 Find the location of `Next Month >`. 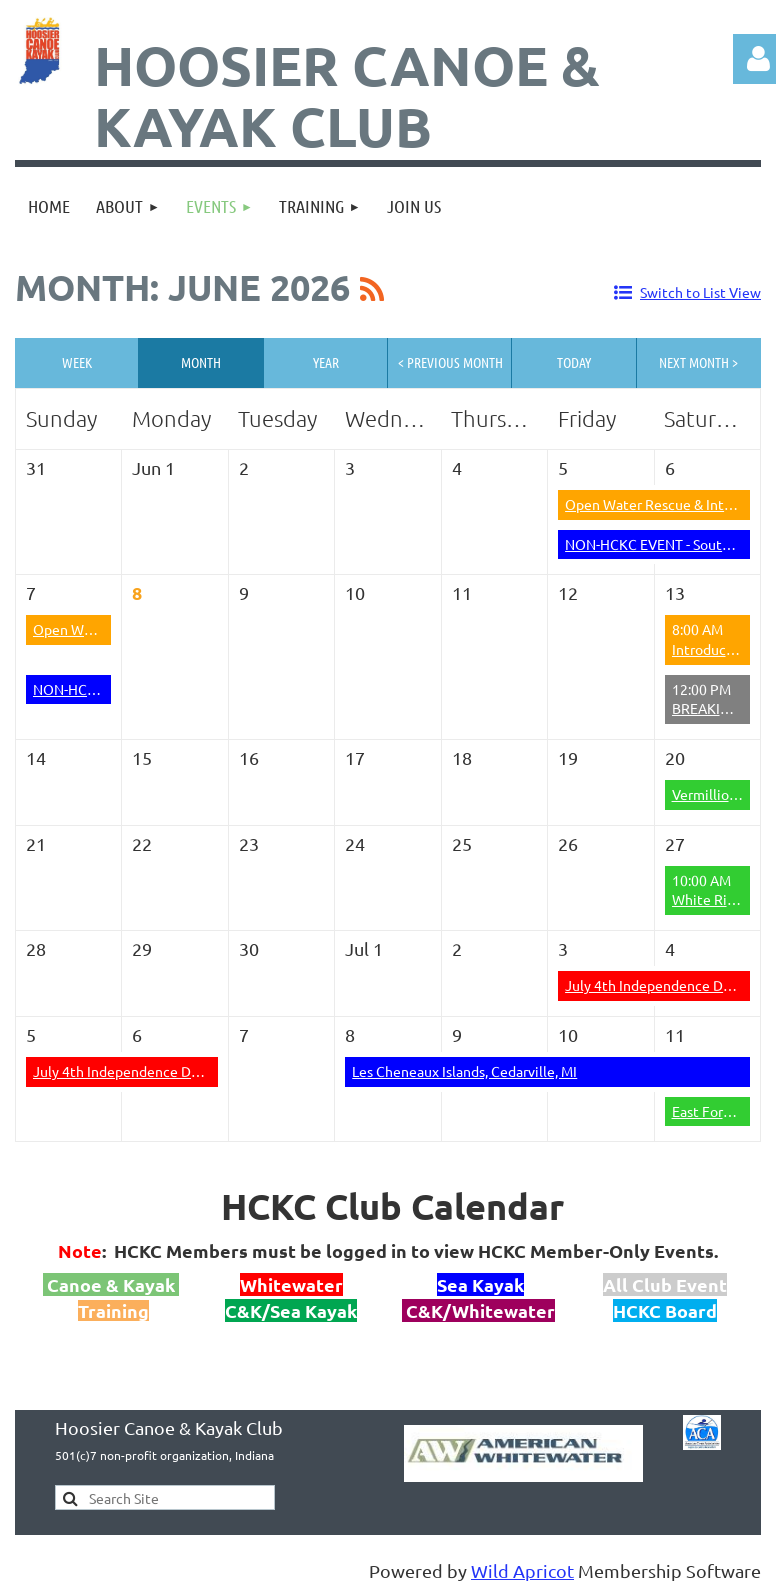

Next Month > is located at coordinates (698, 362).